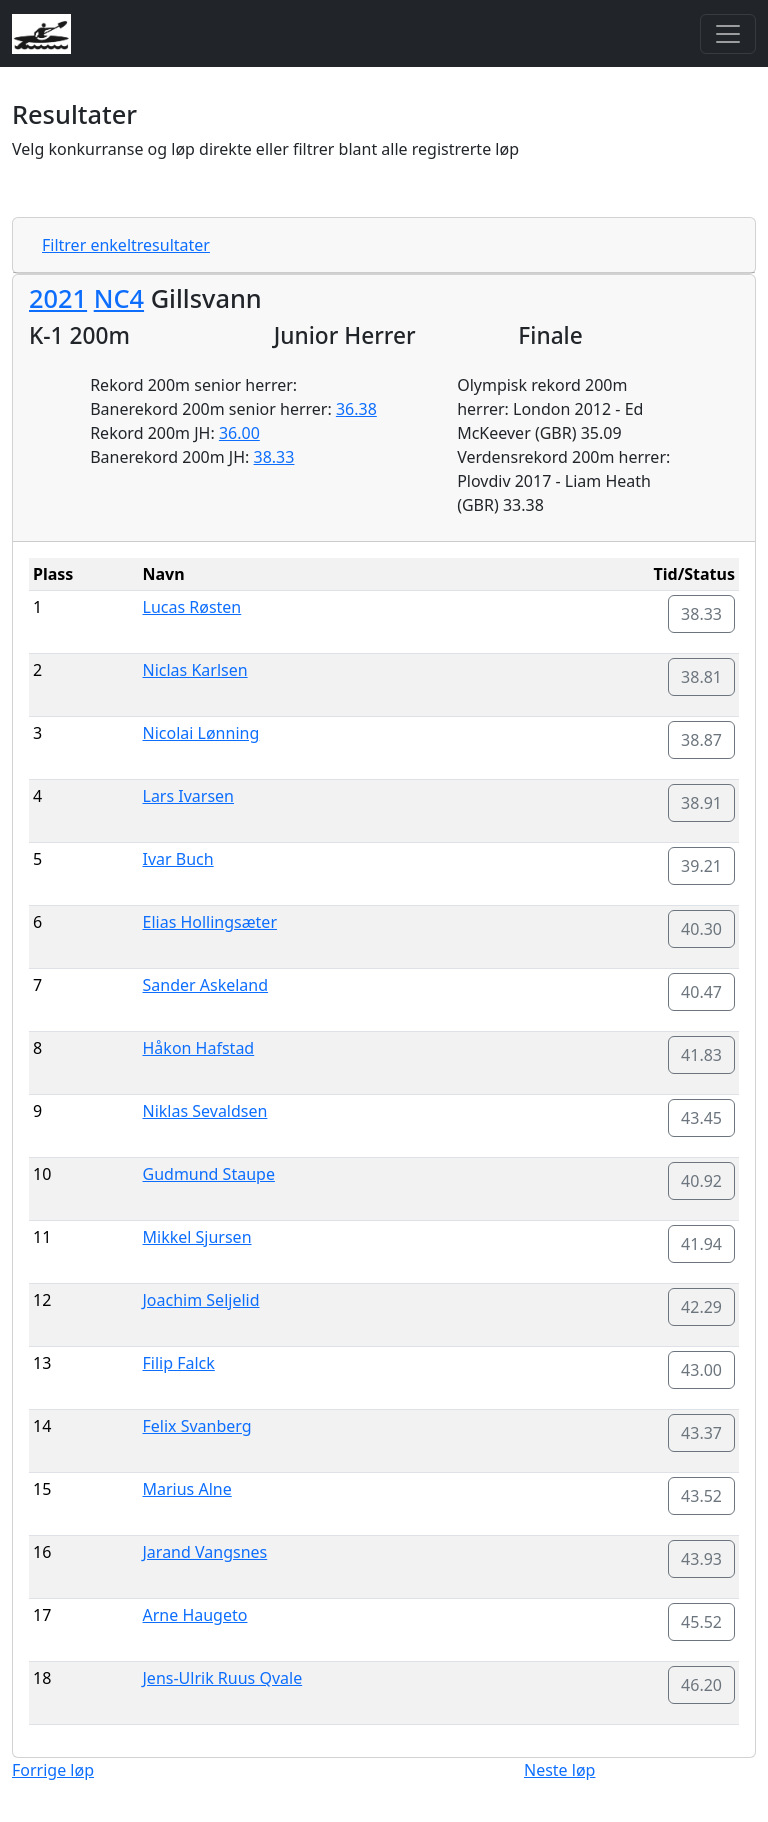  I want to click on Niklas Sevaldsen, so click(205, 1111).